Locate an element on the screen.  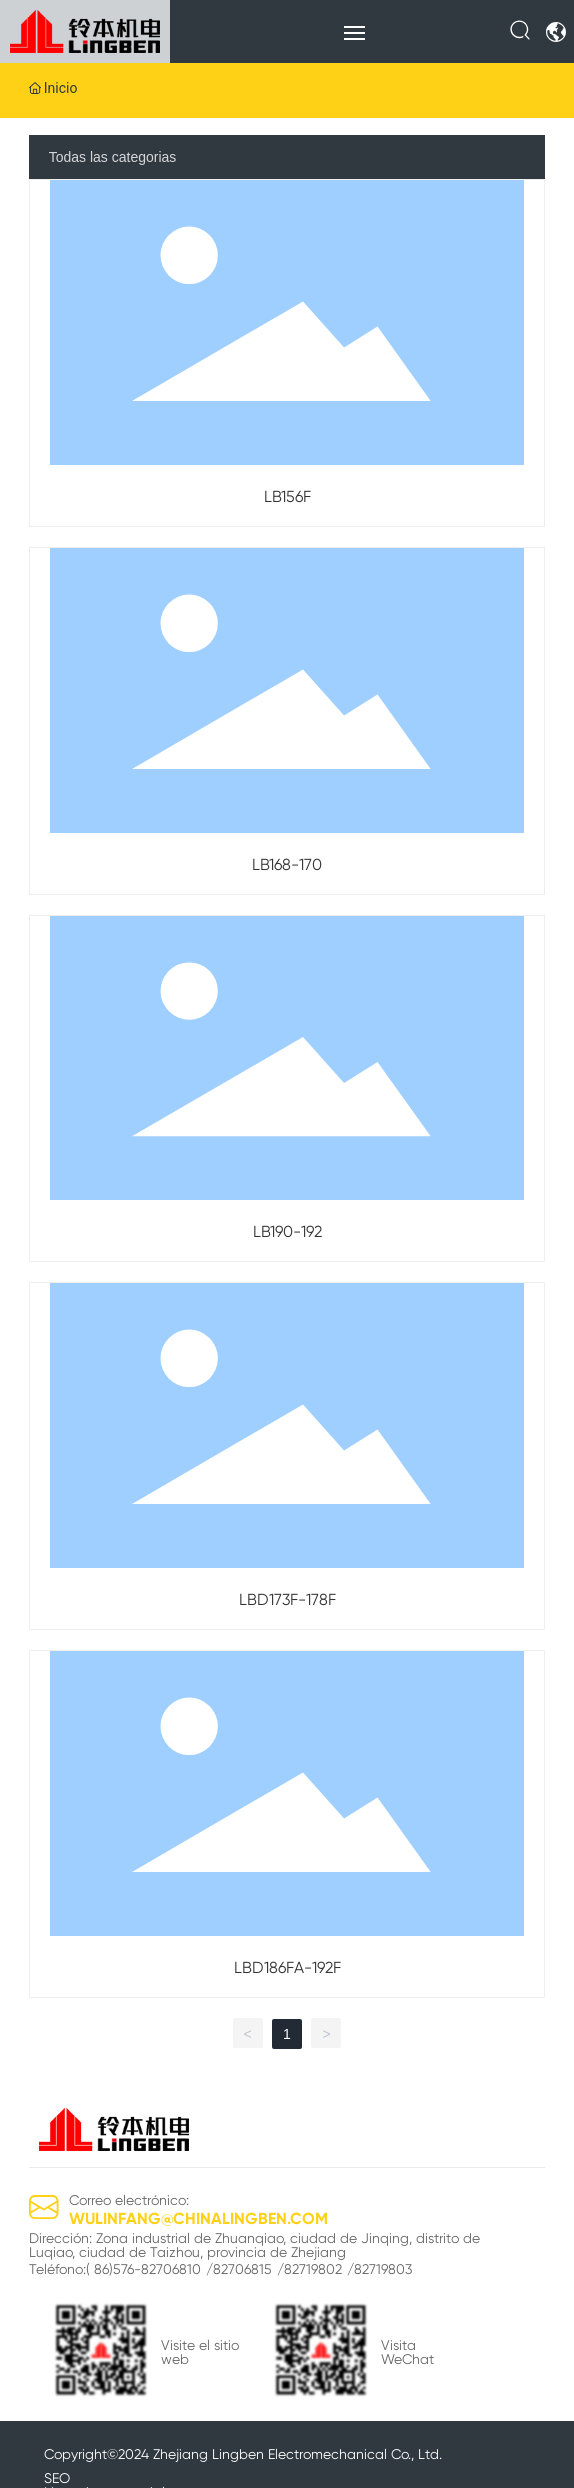
LBD173F-178F is located at coordinates (287, 1599).